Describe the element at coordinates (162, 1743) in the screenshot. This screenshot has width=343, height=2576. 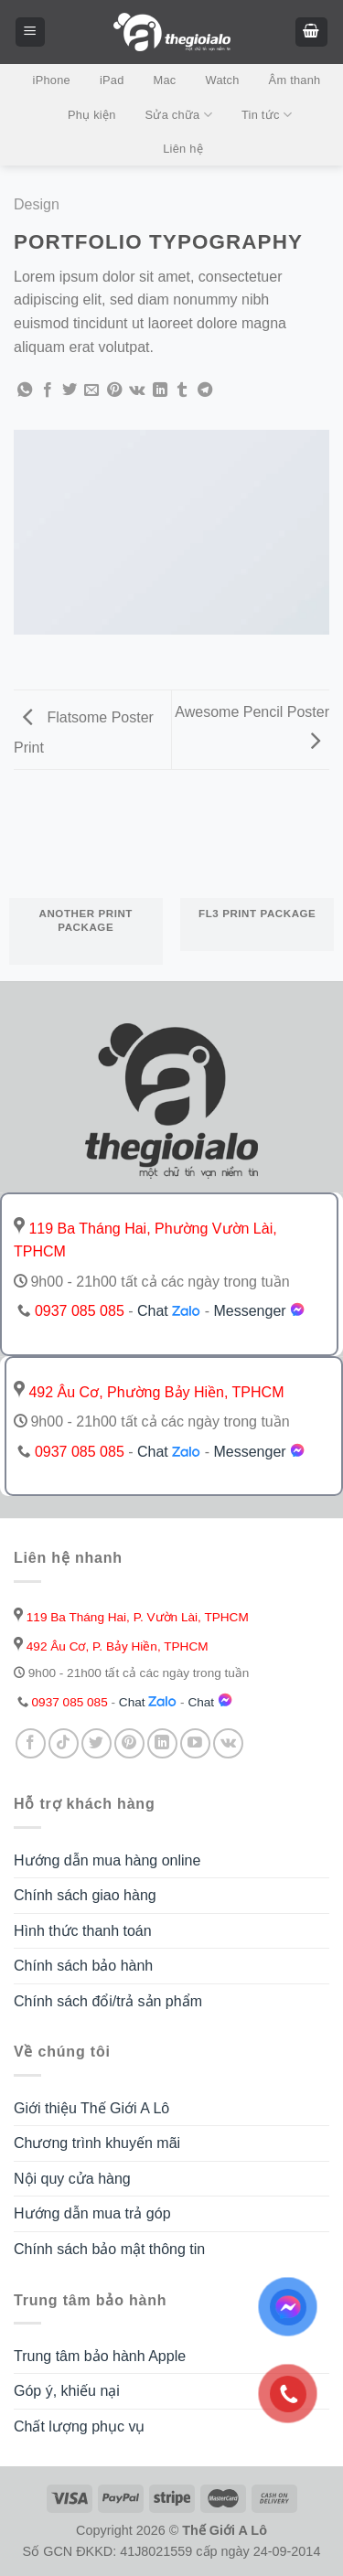
I see `[Follow on LinkedIn]` at that location.